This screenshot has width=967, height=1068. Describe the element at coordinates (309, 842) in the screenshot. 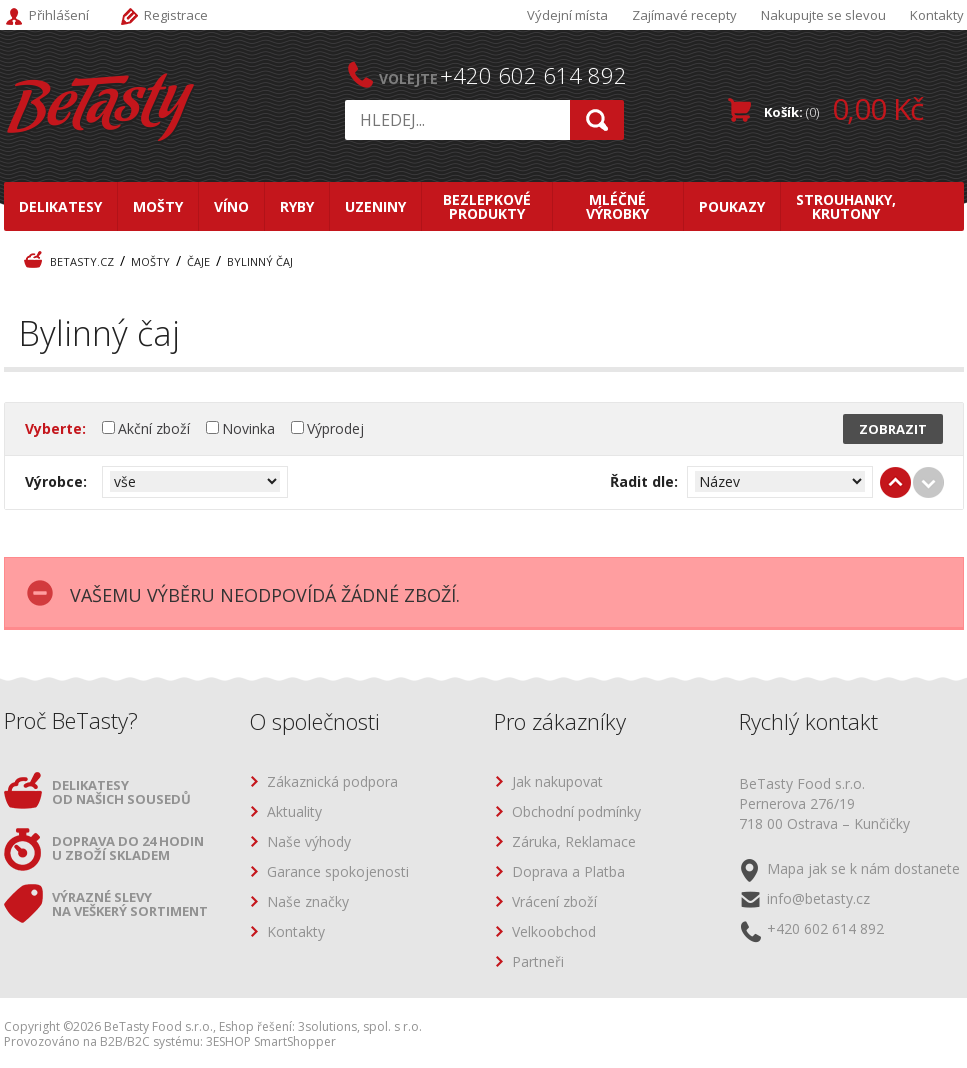

I see `Naše výhody` at that location.